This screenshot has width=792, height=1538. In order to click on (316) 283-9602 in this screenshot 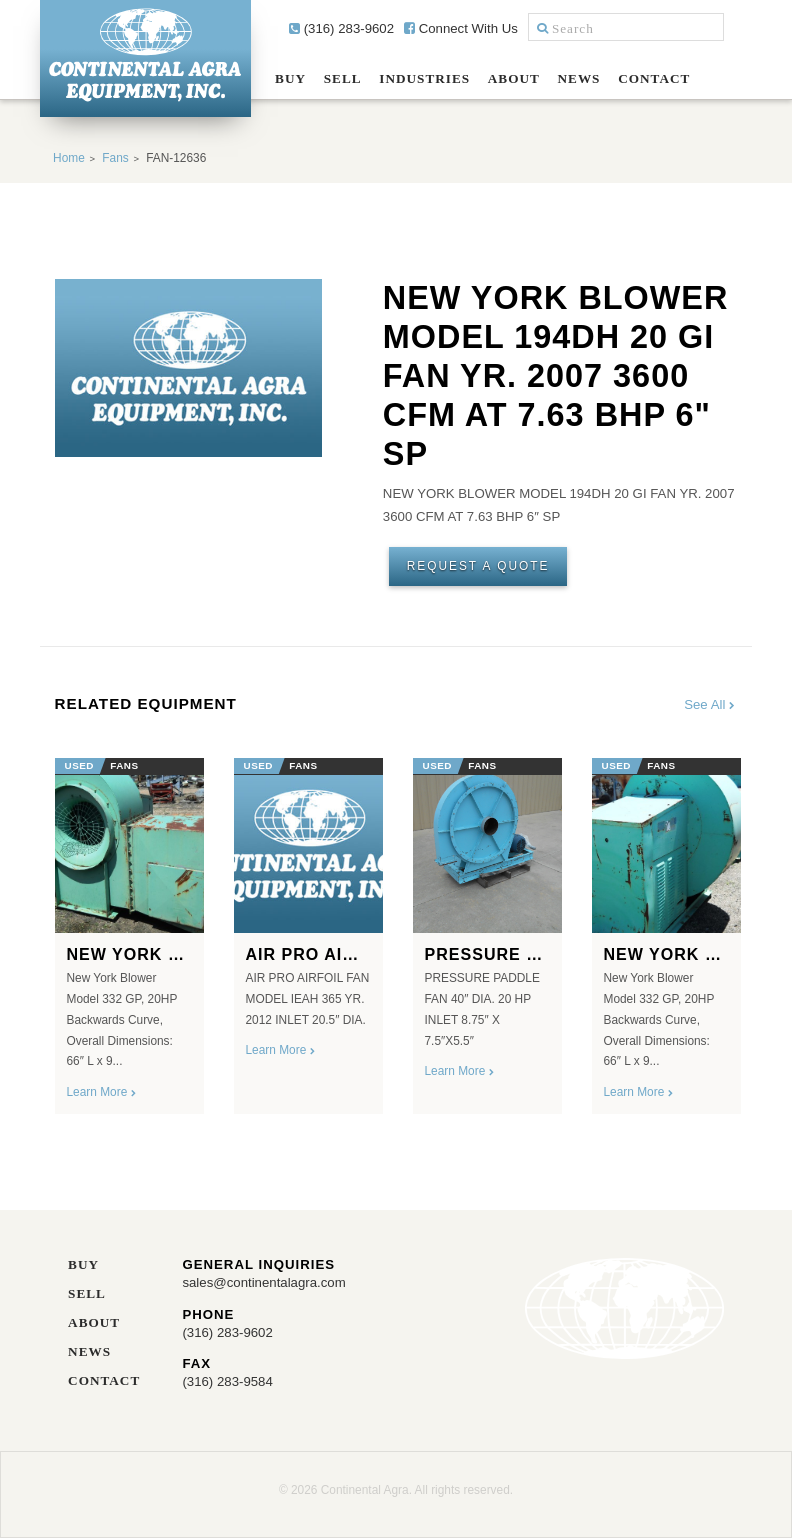, I will do `click(341, 28)`.